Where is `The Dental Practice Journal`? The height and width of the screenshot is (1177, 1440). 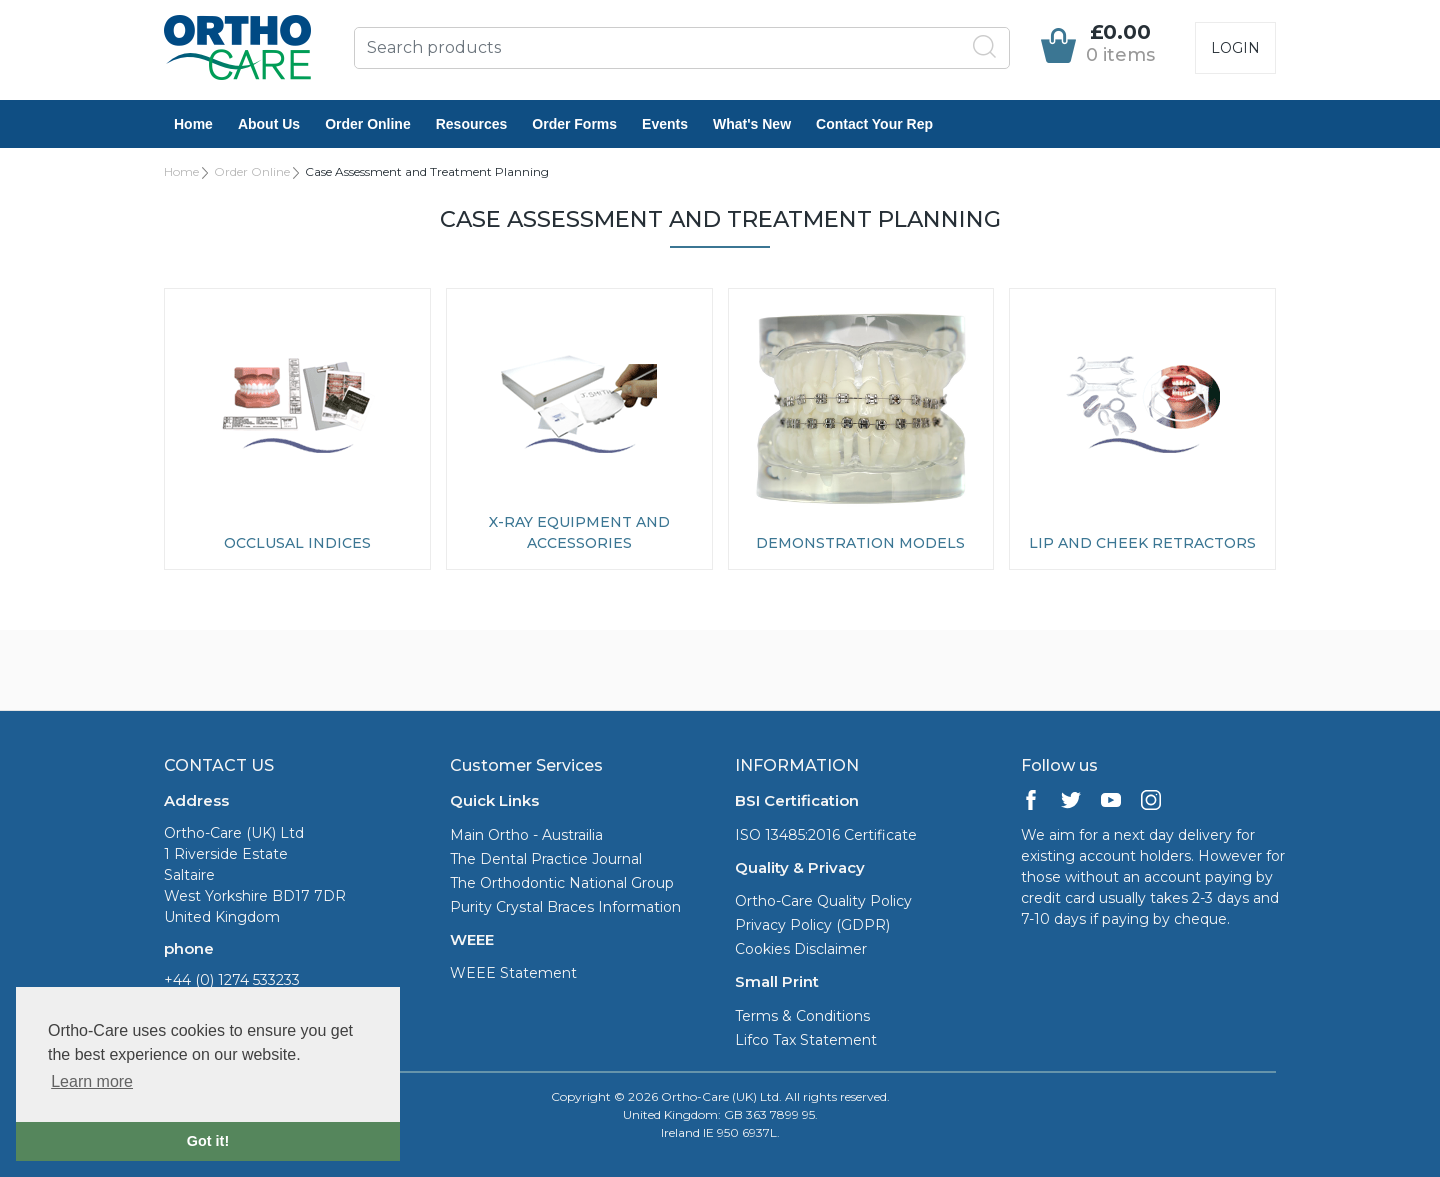
The Dental Practice Journal is located at coordinates (546, 859).